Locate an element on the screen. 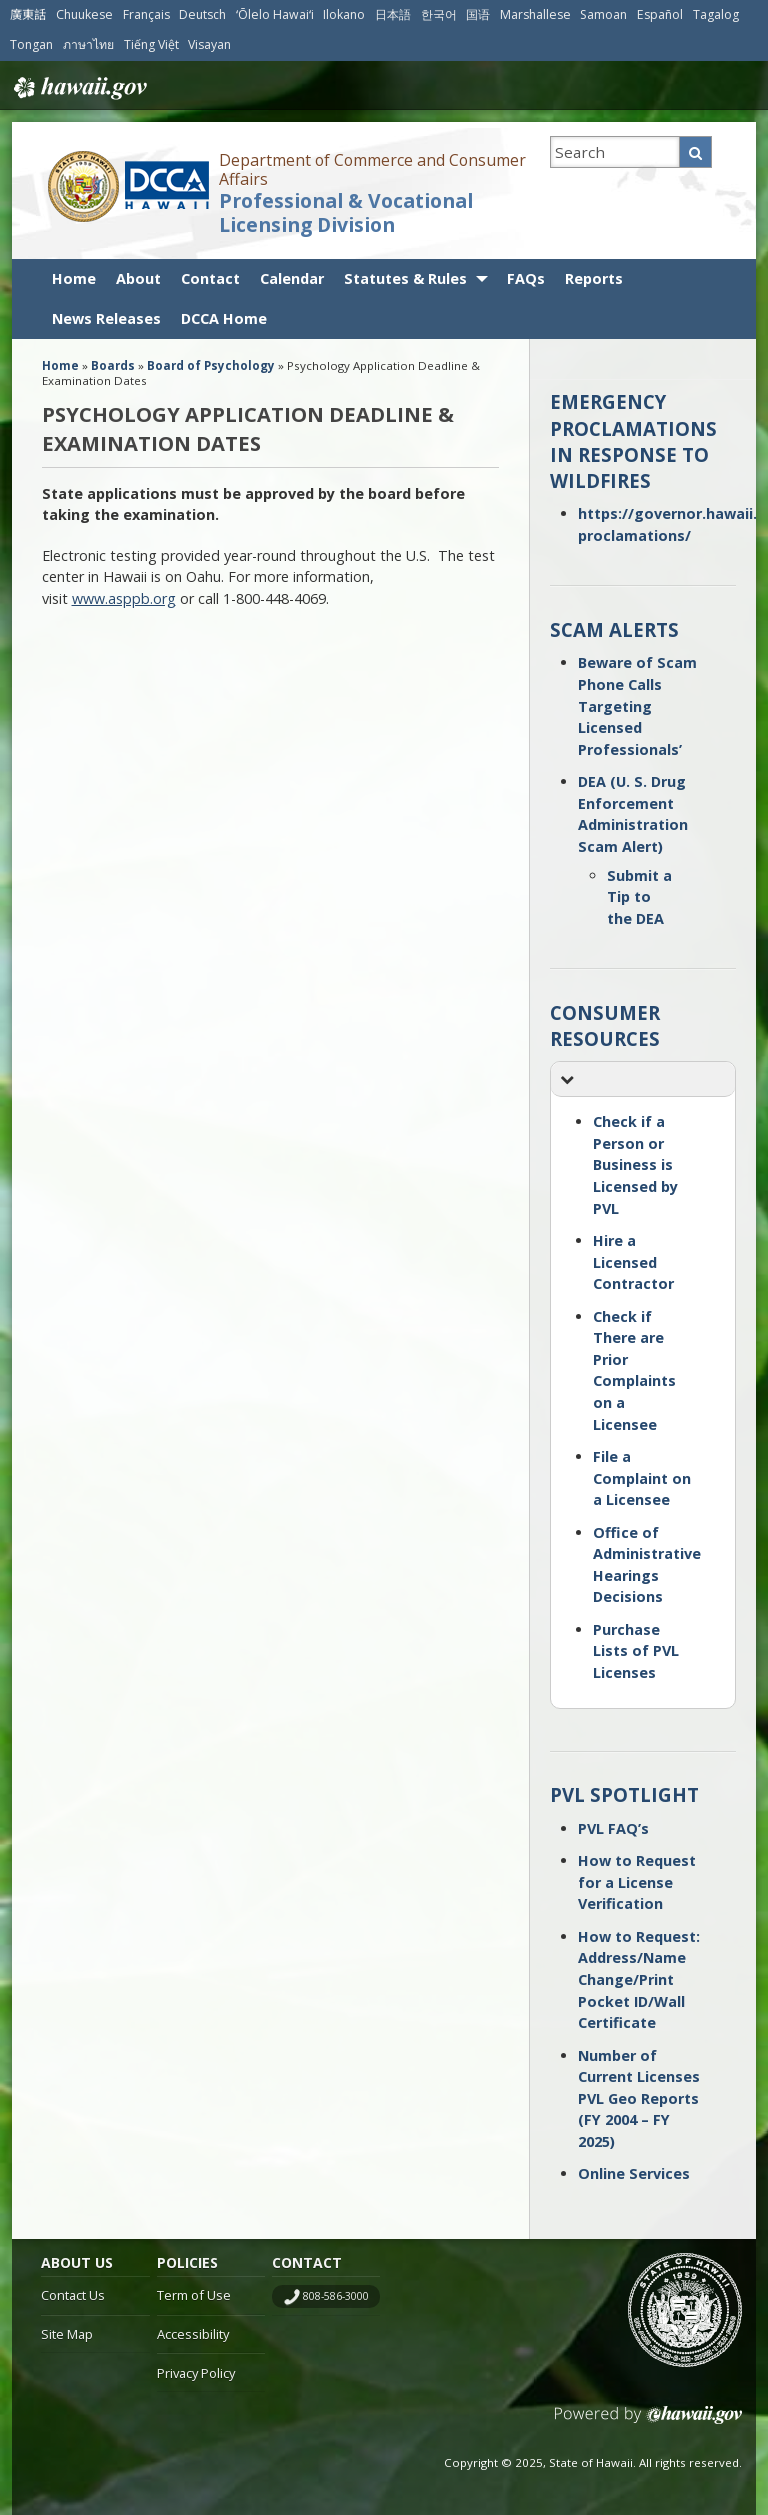 The image size is (768, 2515). Marshallese is located at coordinates (535, 14).